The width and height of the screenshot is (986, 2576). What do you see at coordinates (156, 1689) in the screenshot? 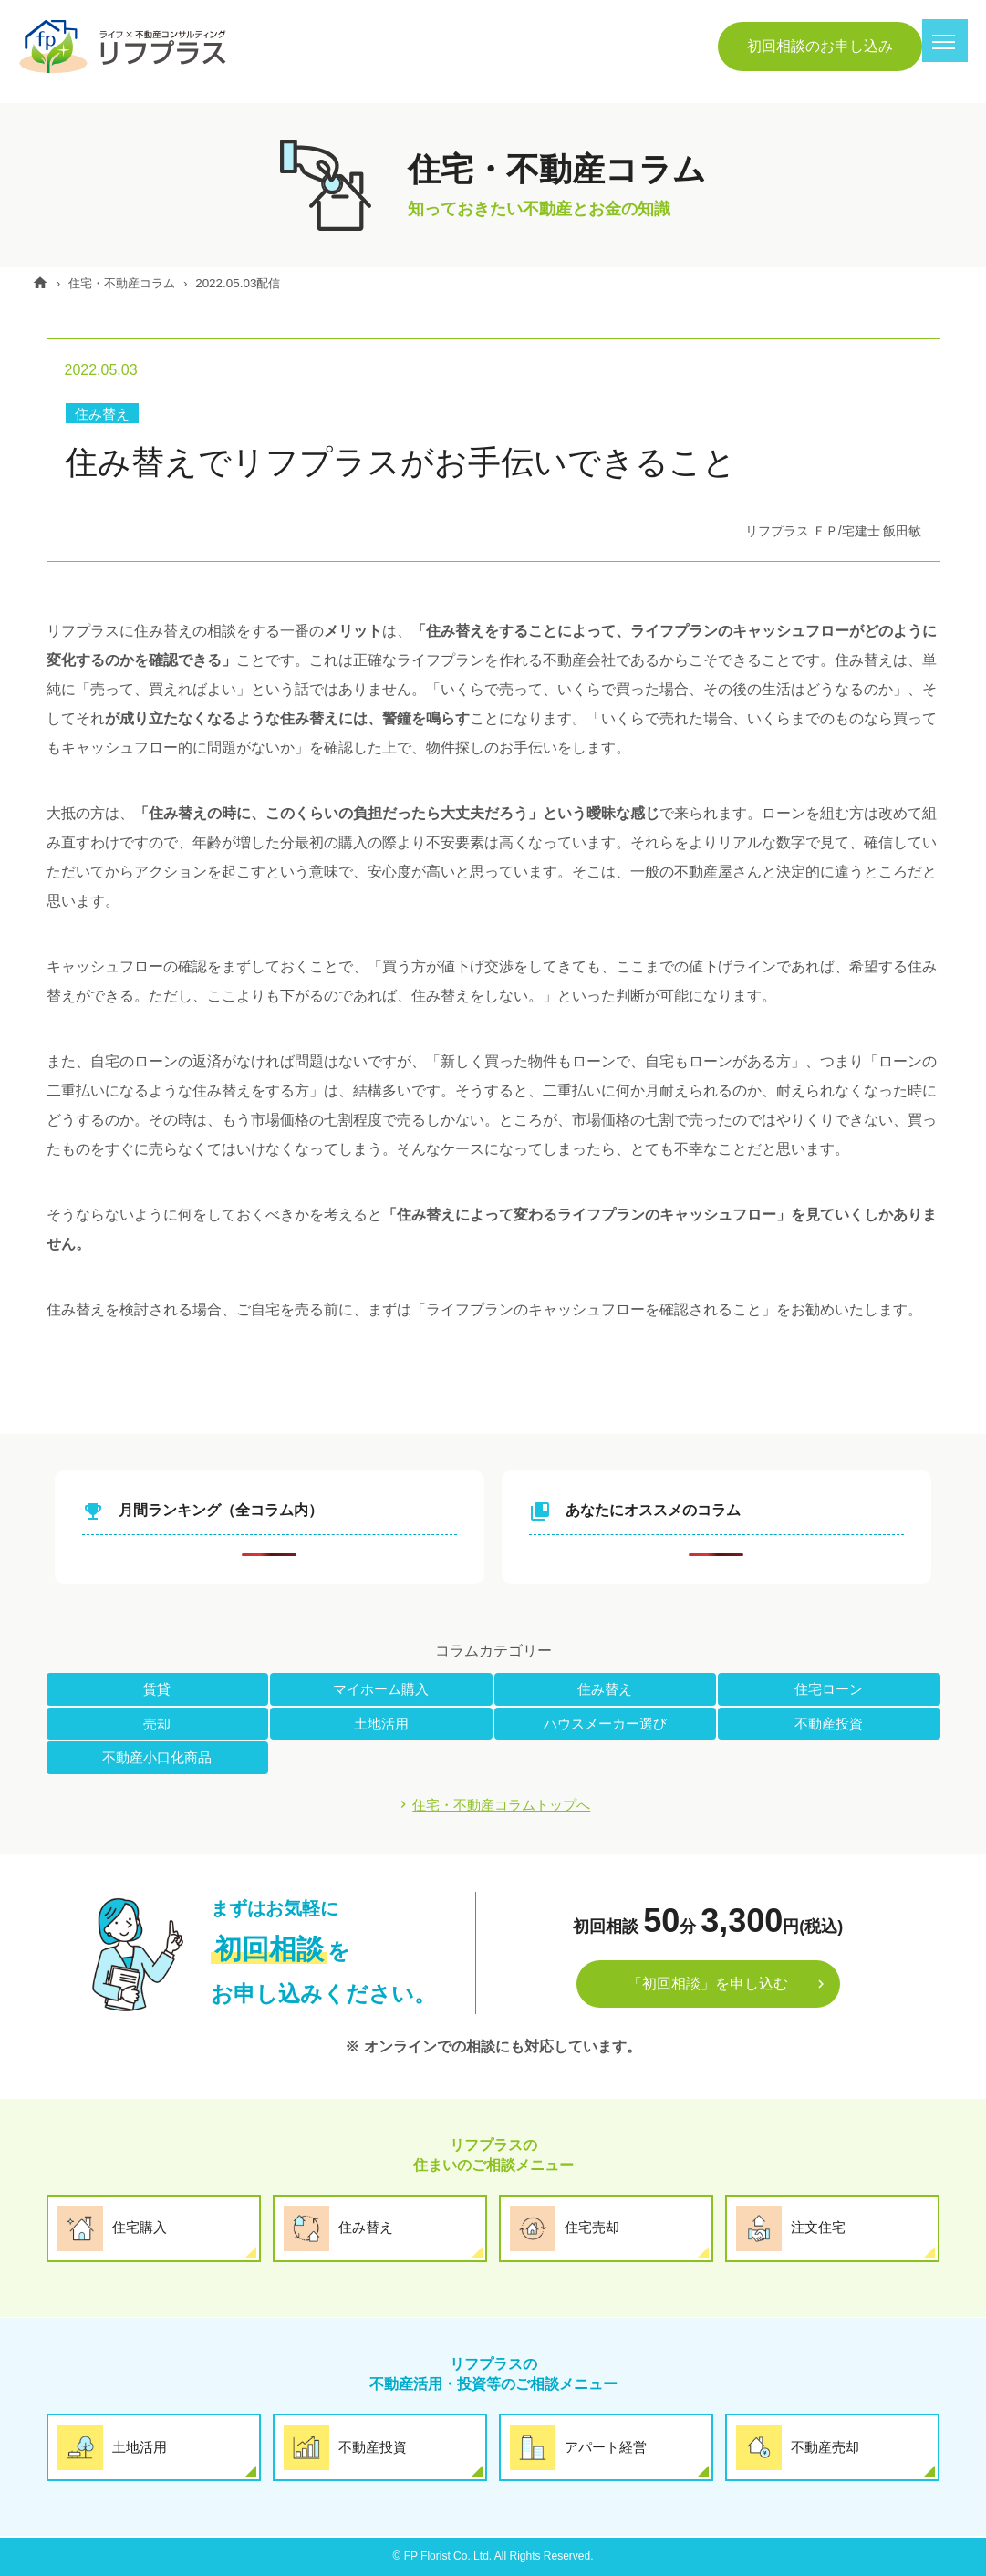
I see `賃貸` at bounding box center [156, 1689].